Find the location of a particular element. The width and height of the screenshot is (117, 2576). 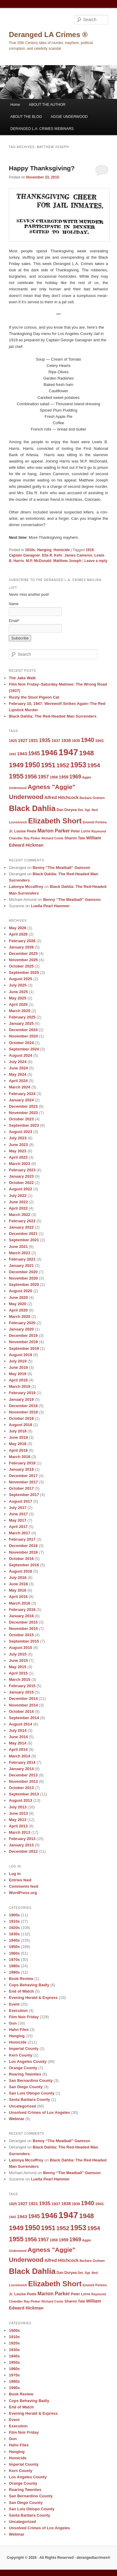

Log in is located at coordinates (15, 1873).